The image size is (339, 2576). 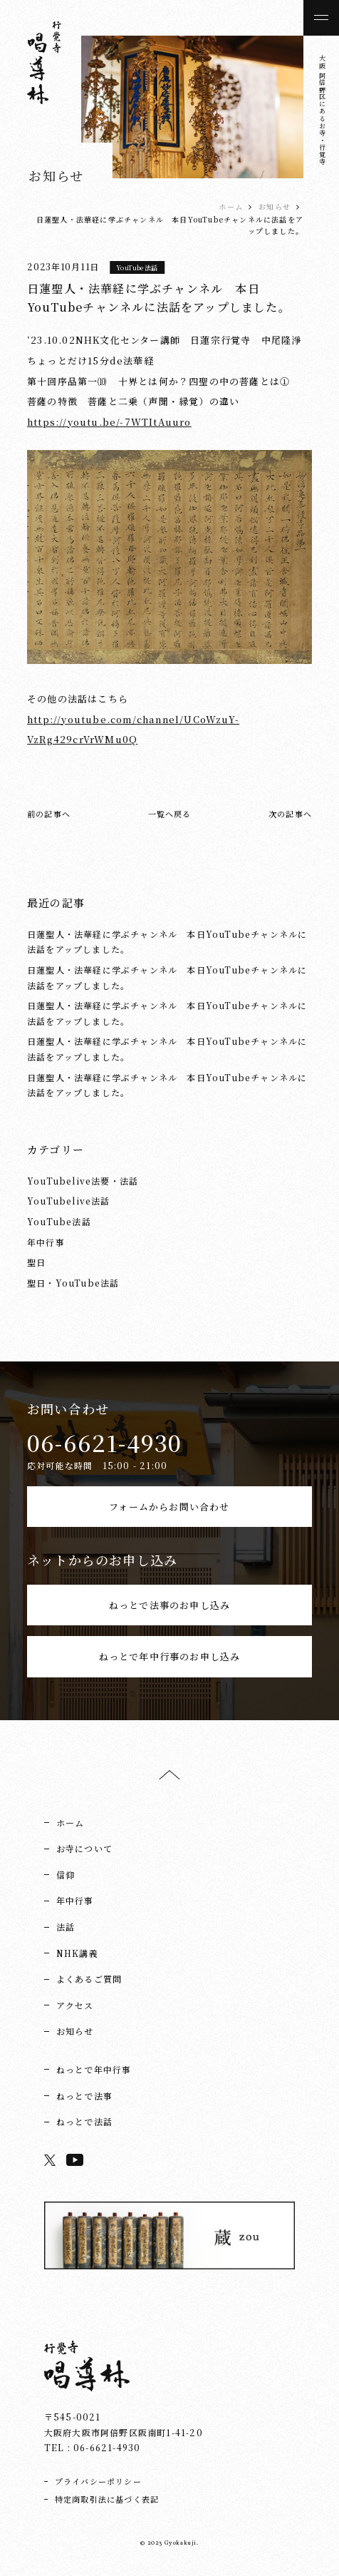 What do you see at coordinates (46, 1242) in the screenshot?
I see `年中行事` at bounding box center [46, 1242].